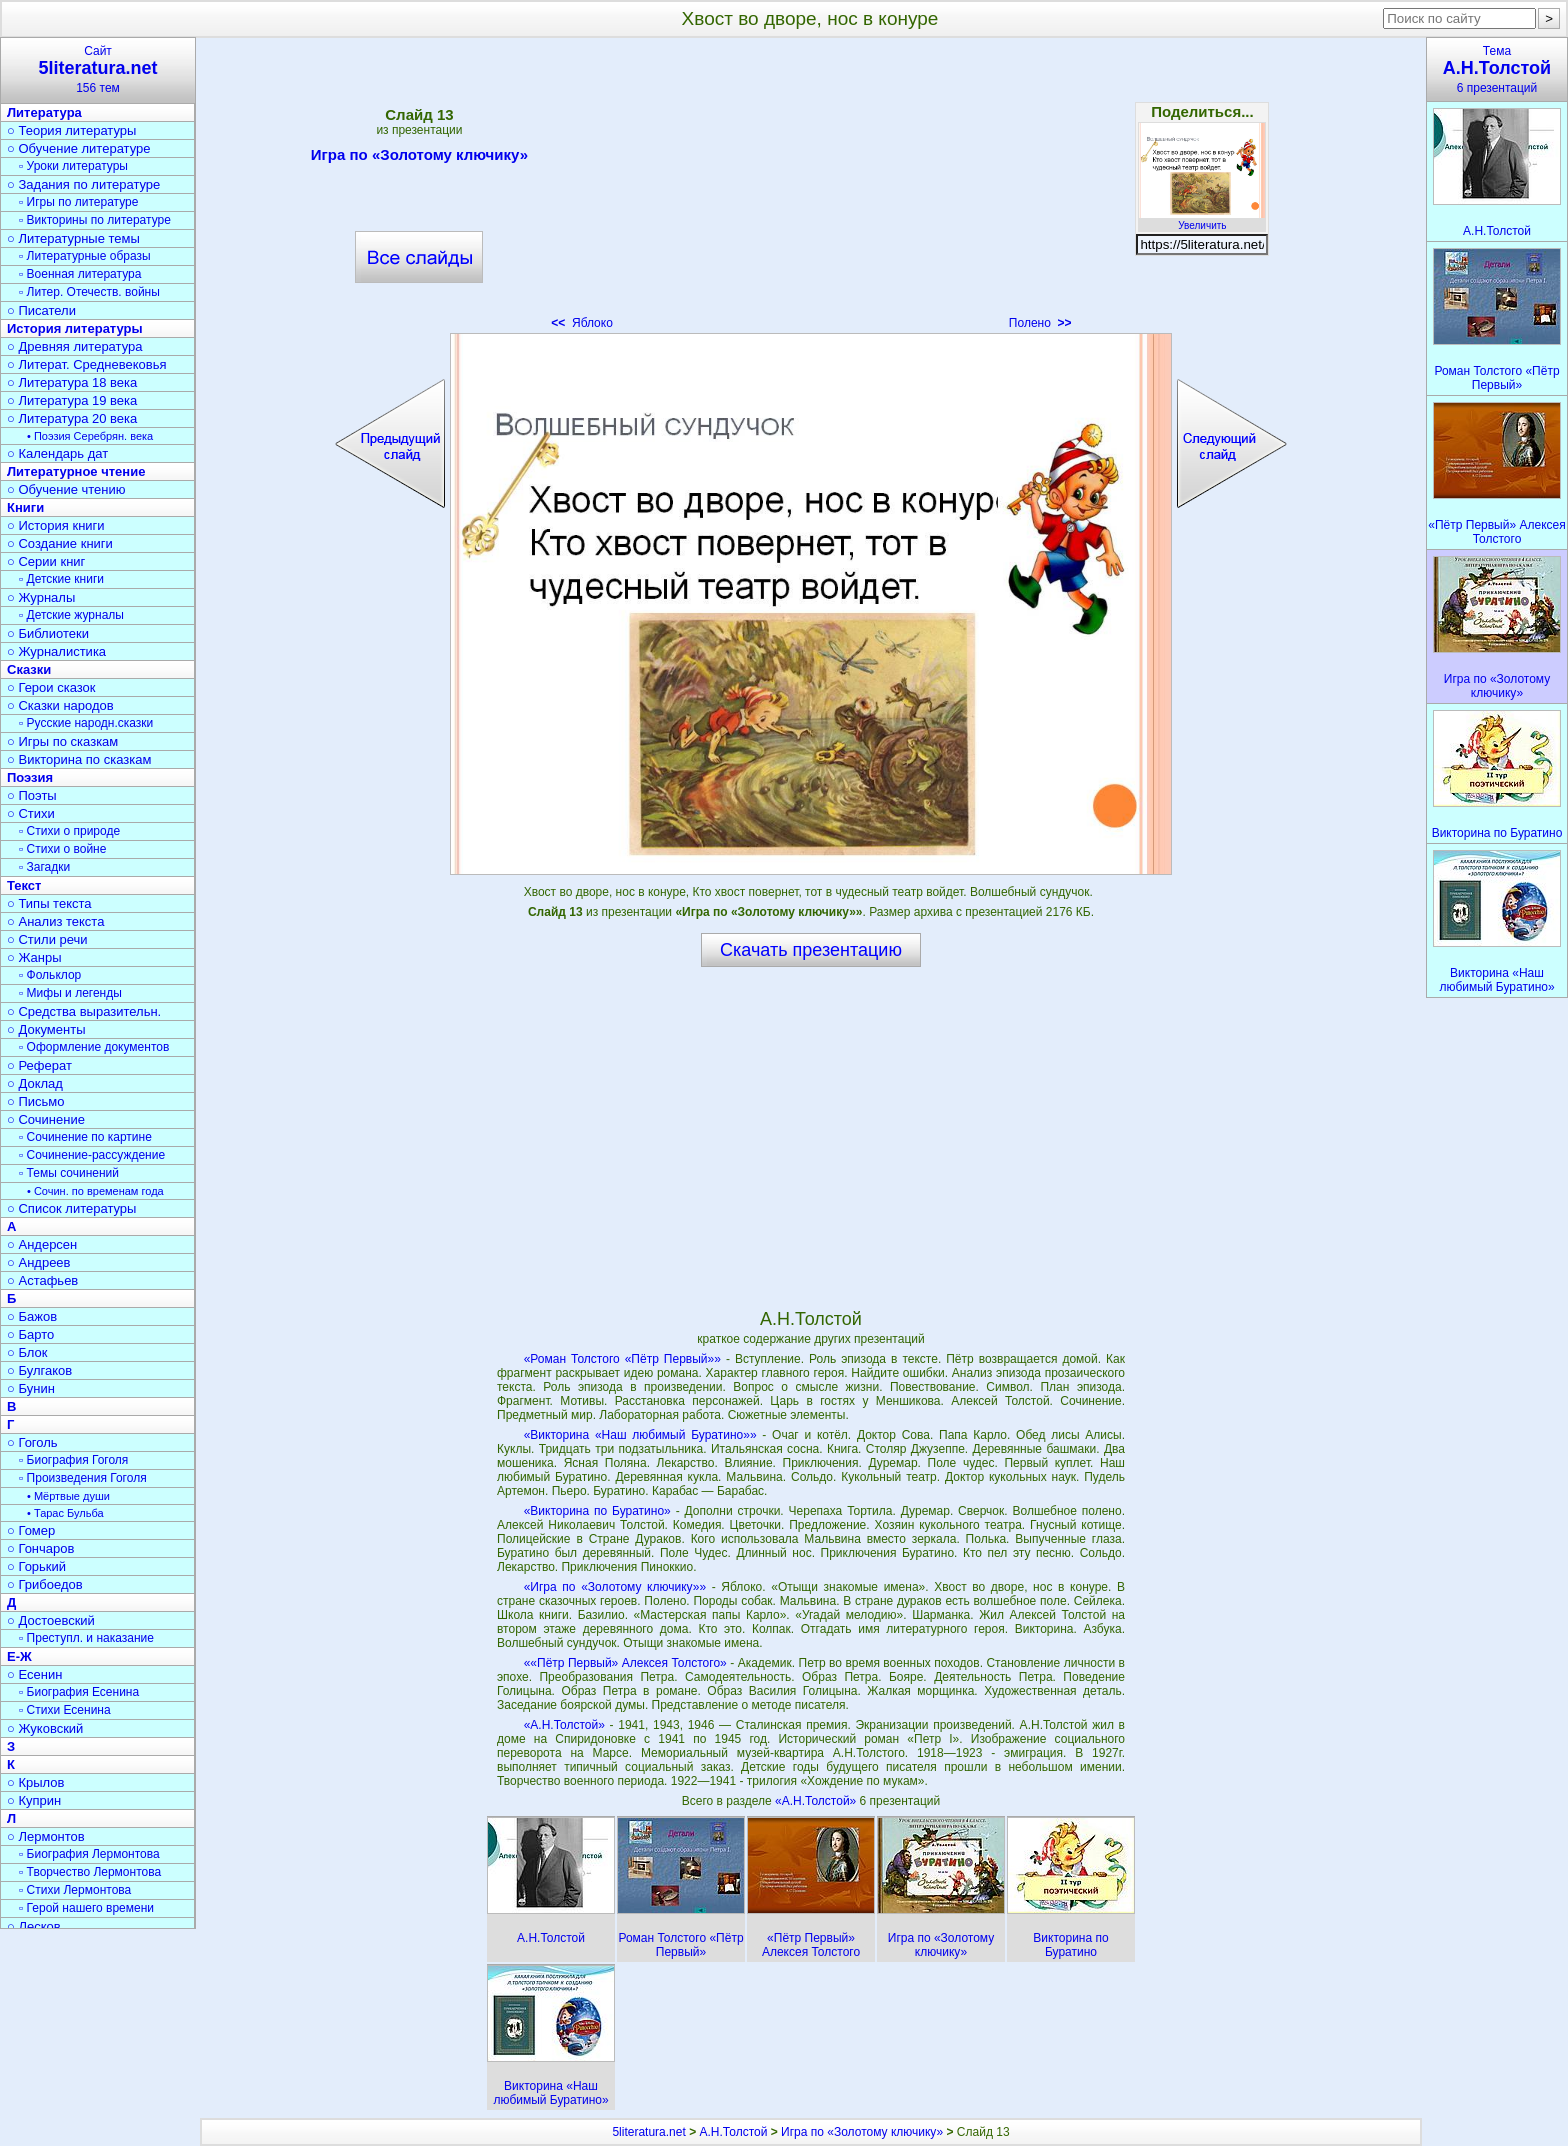 This screenshot has height=2146, width=1568. Describe the element at coordinates (35, 1782) in the screenshot. I see `○ Крылов` at that location.